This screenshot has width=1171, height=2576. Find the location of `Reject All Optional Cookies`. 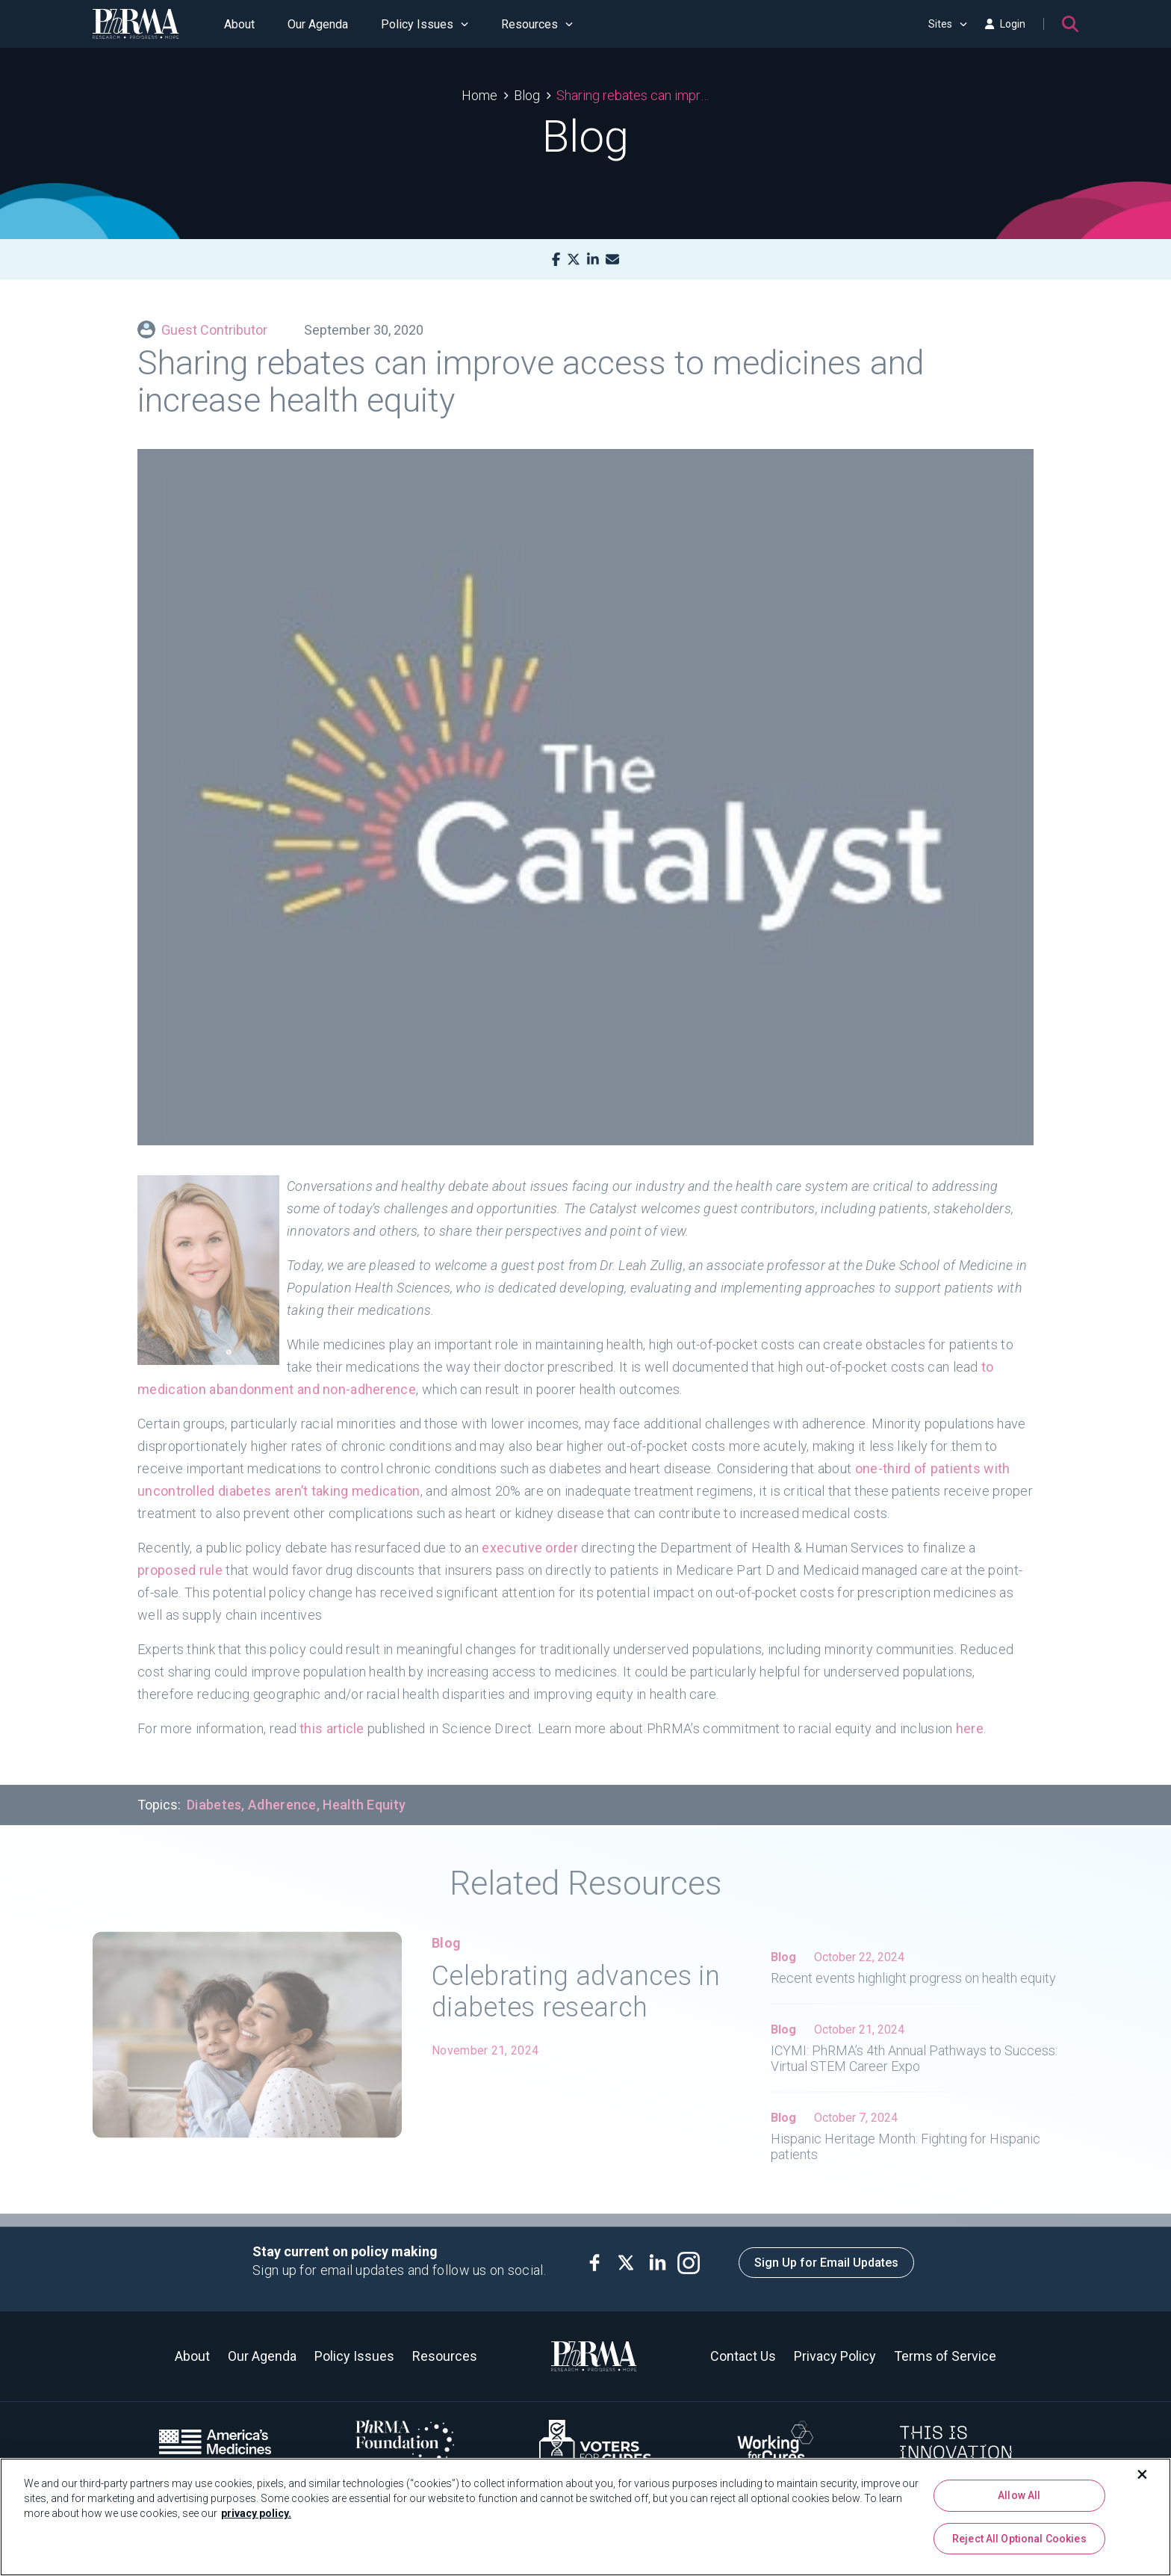

Reject All Optional Cookies is located at coordinates (1019, 2539).